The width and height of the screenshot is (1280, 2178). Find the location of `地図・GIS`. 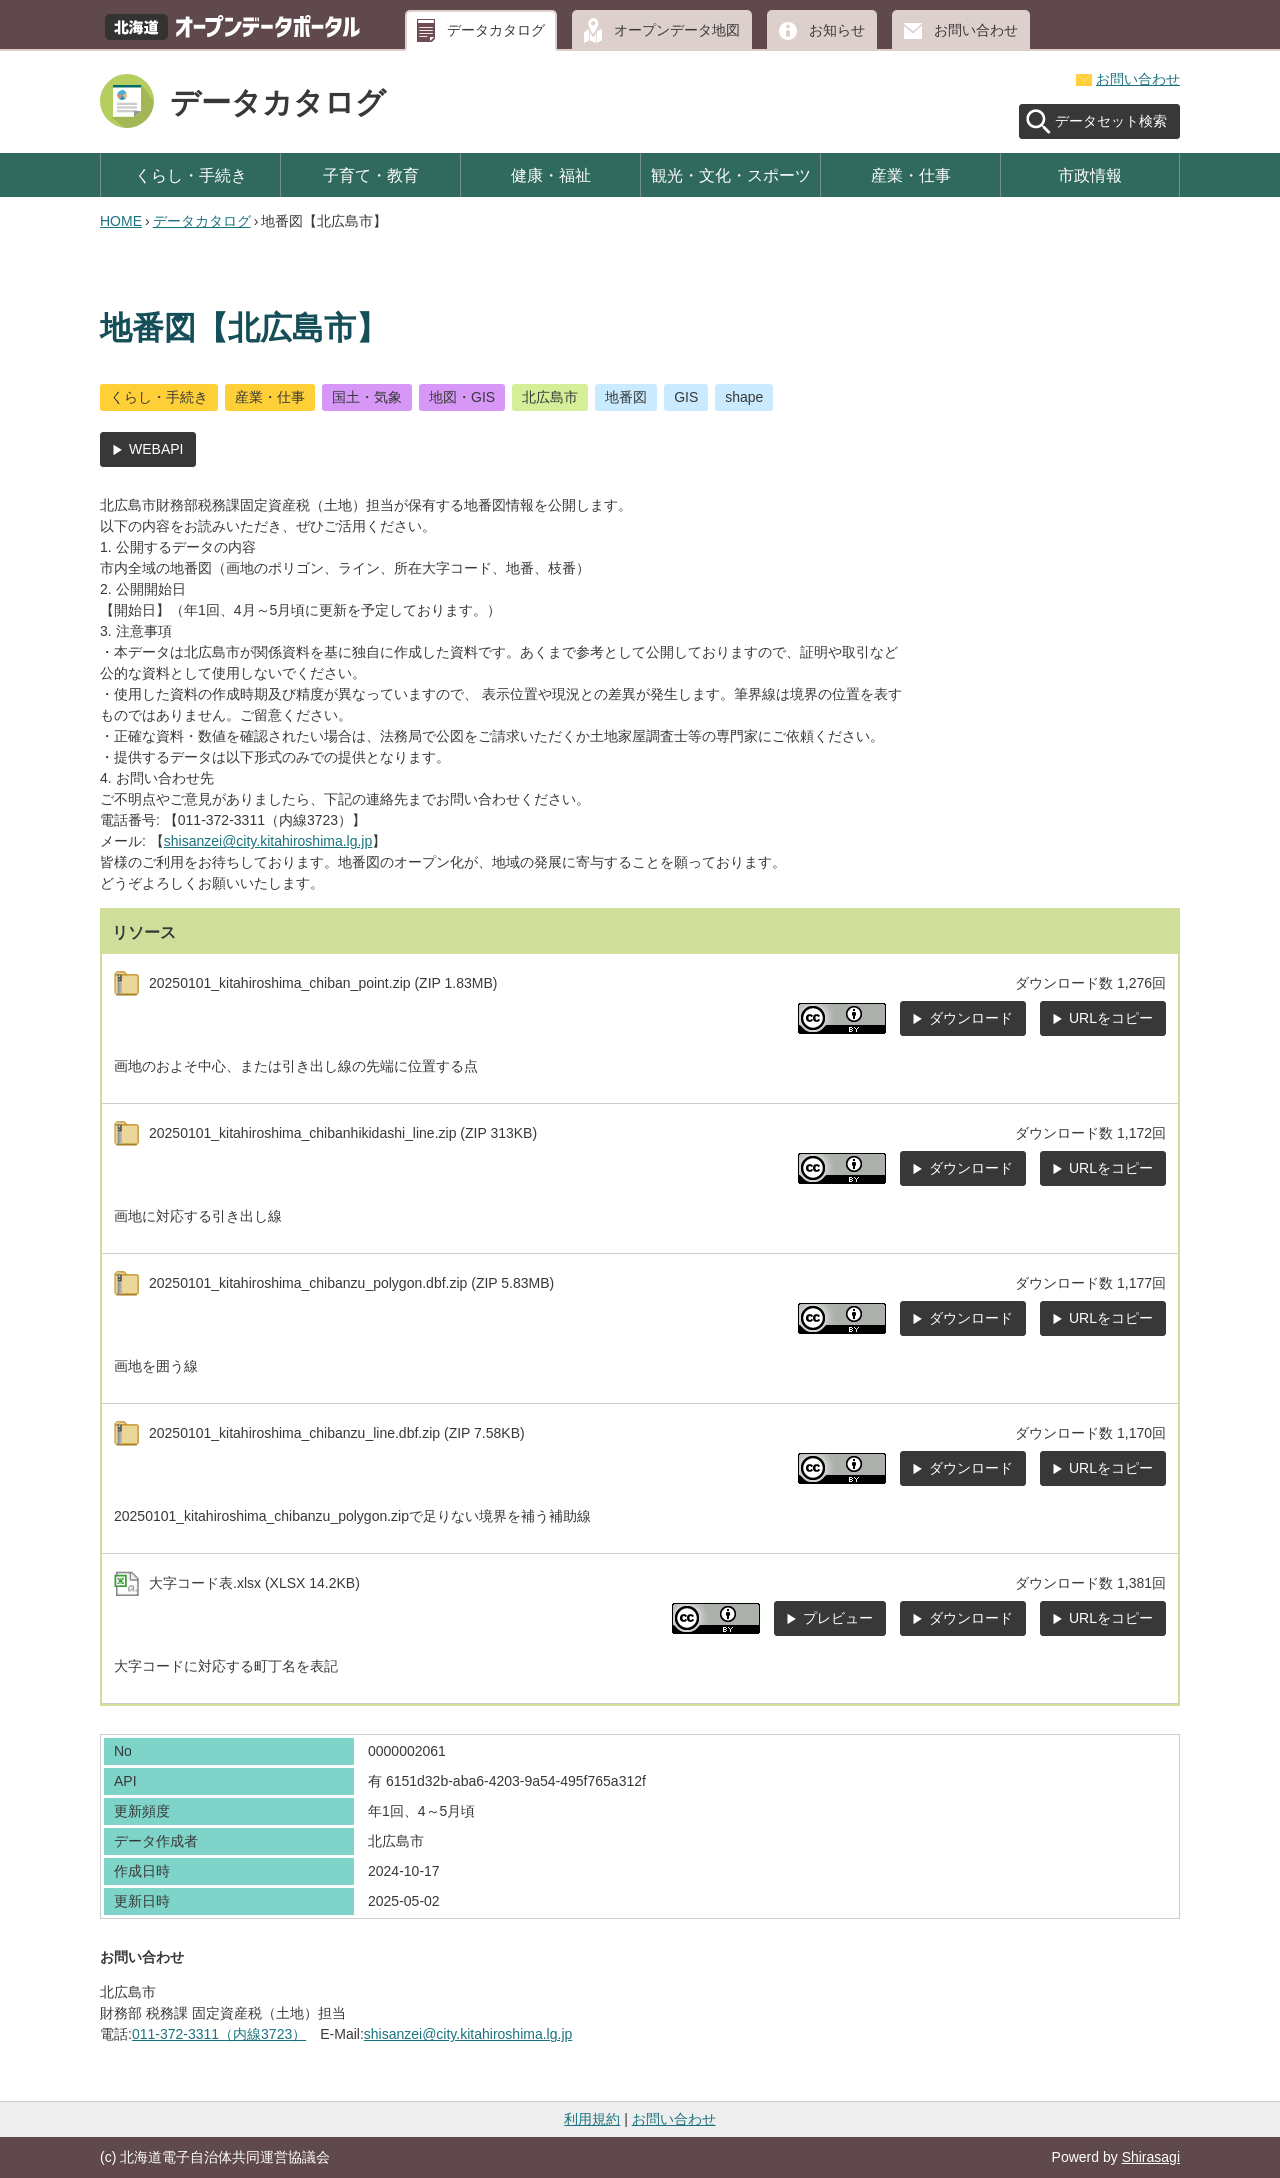

地図・GIS is located at coordinates (462, 397).